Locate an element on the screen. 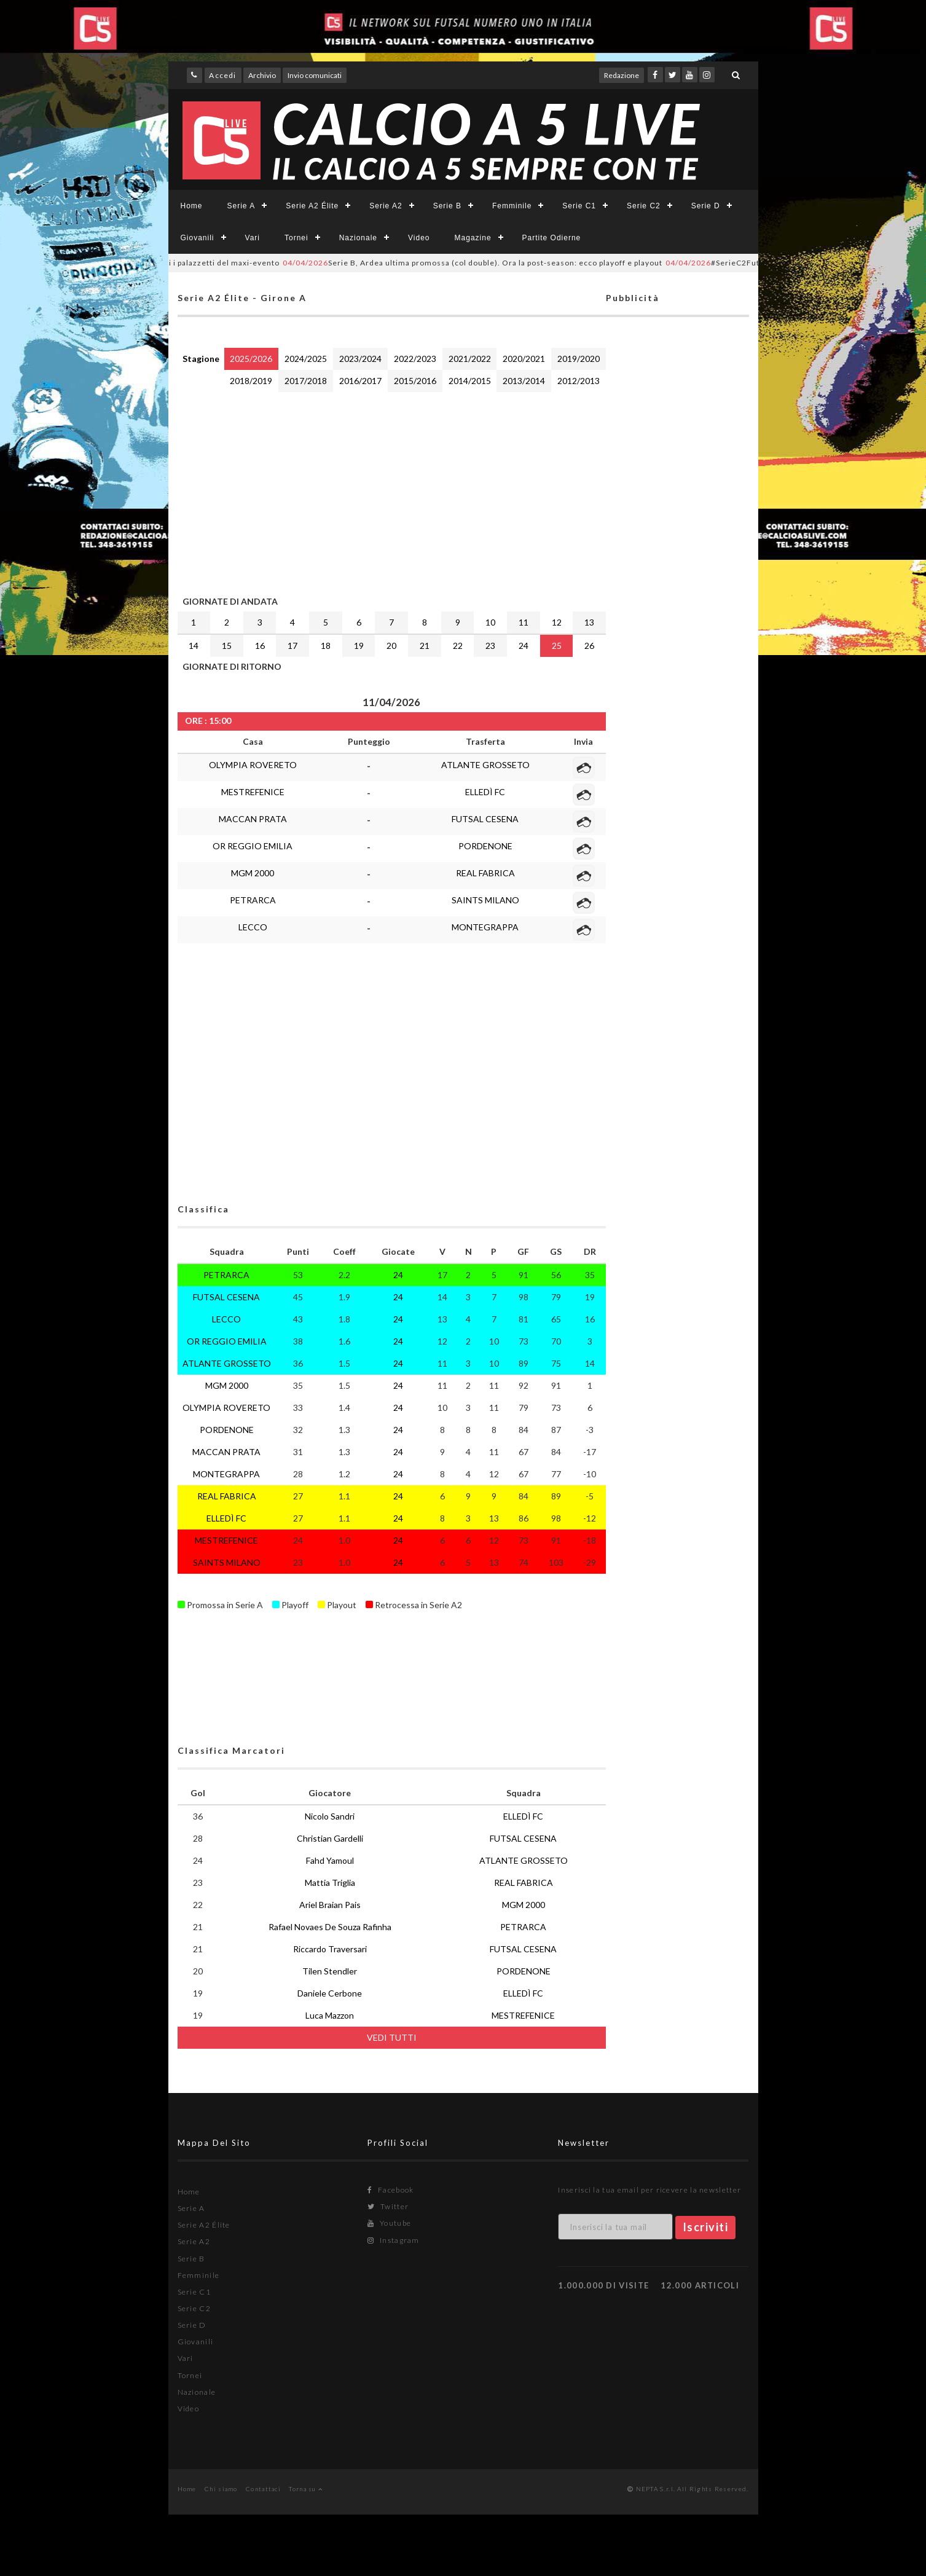  REAL FABRICA is located at coordinates (485, 873).